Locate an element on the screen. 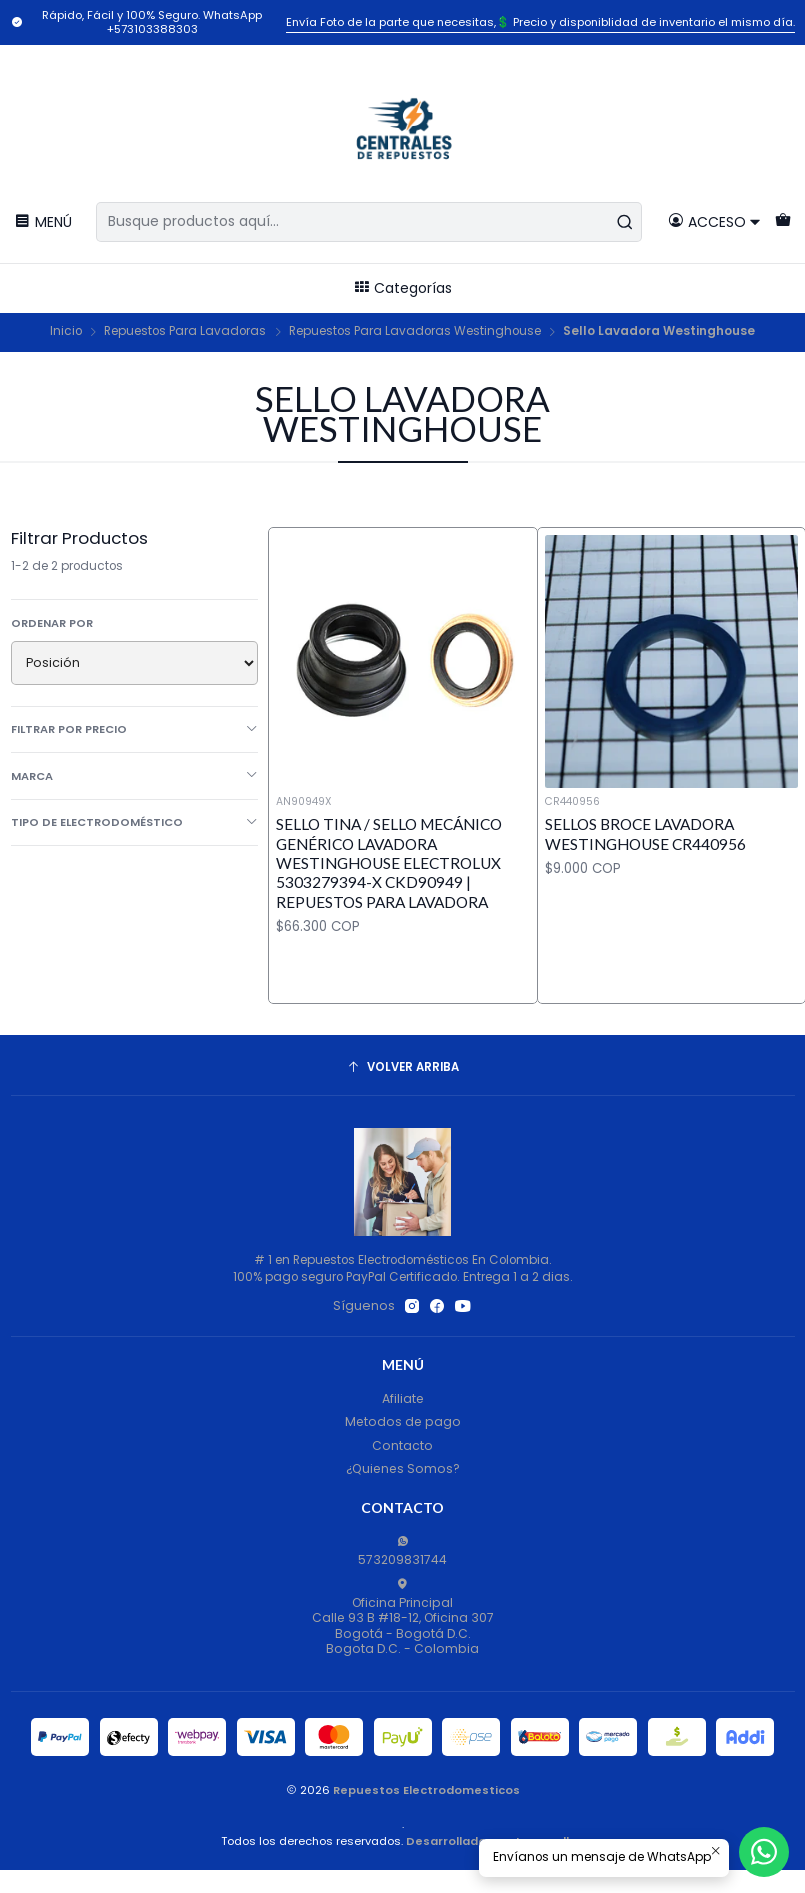  Categorías is located at coordinates (402, 288).